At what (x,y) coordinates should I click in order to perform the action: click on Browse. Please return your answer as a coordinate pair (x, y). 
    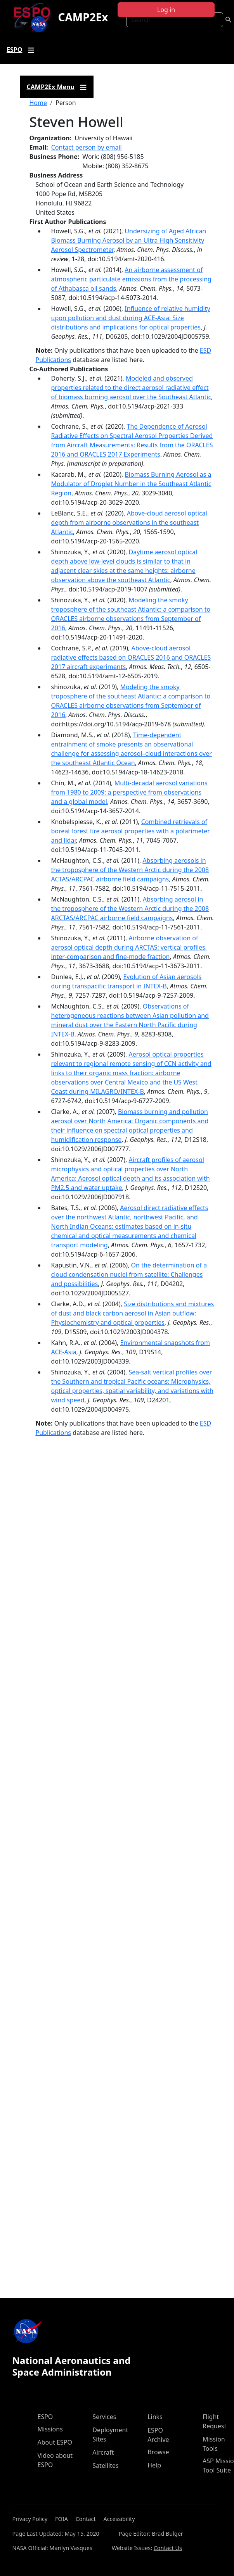
    Looking at the image, I should click on (158, 2452).